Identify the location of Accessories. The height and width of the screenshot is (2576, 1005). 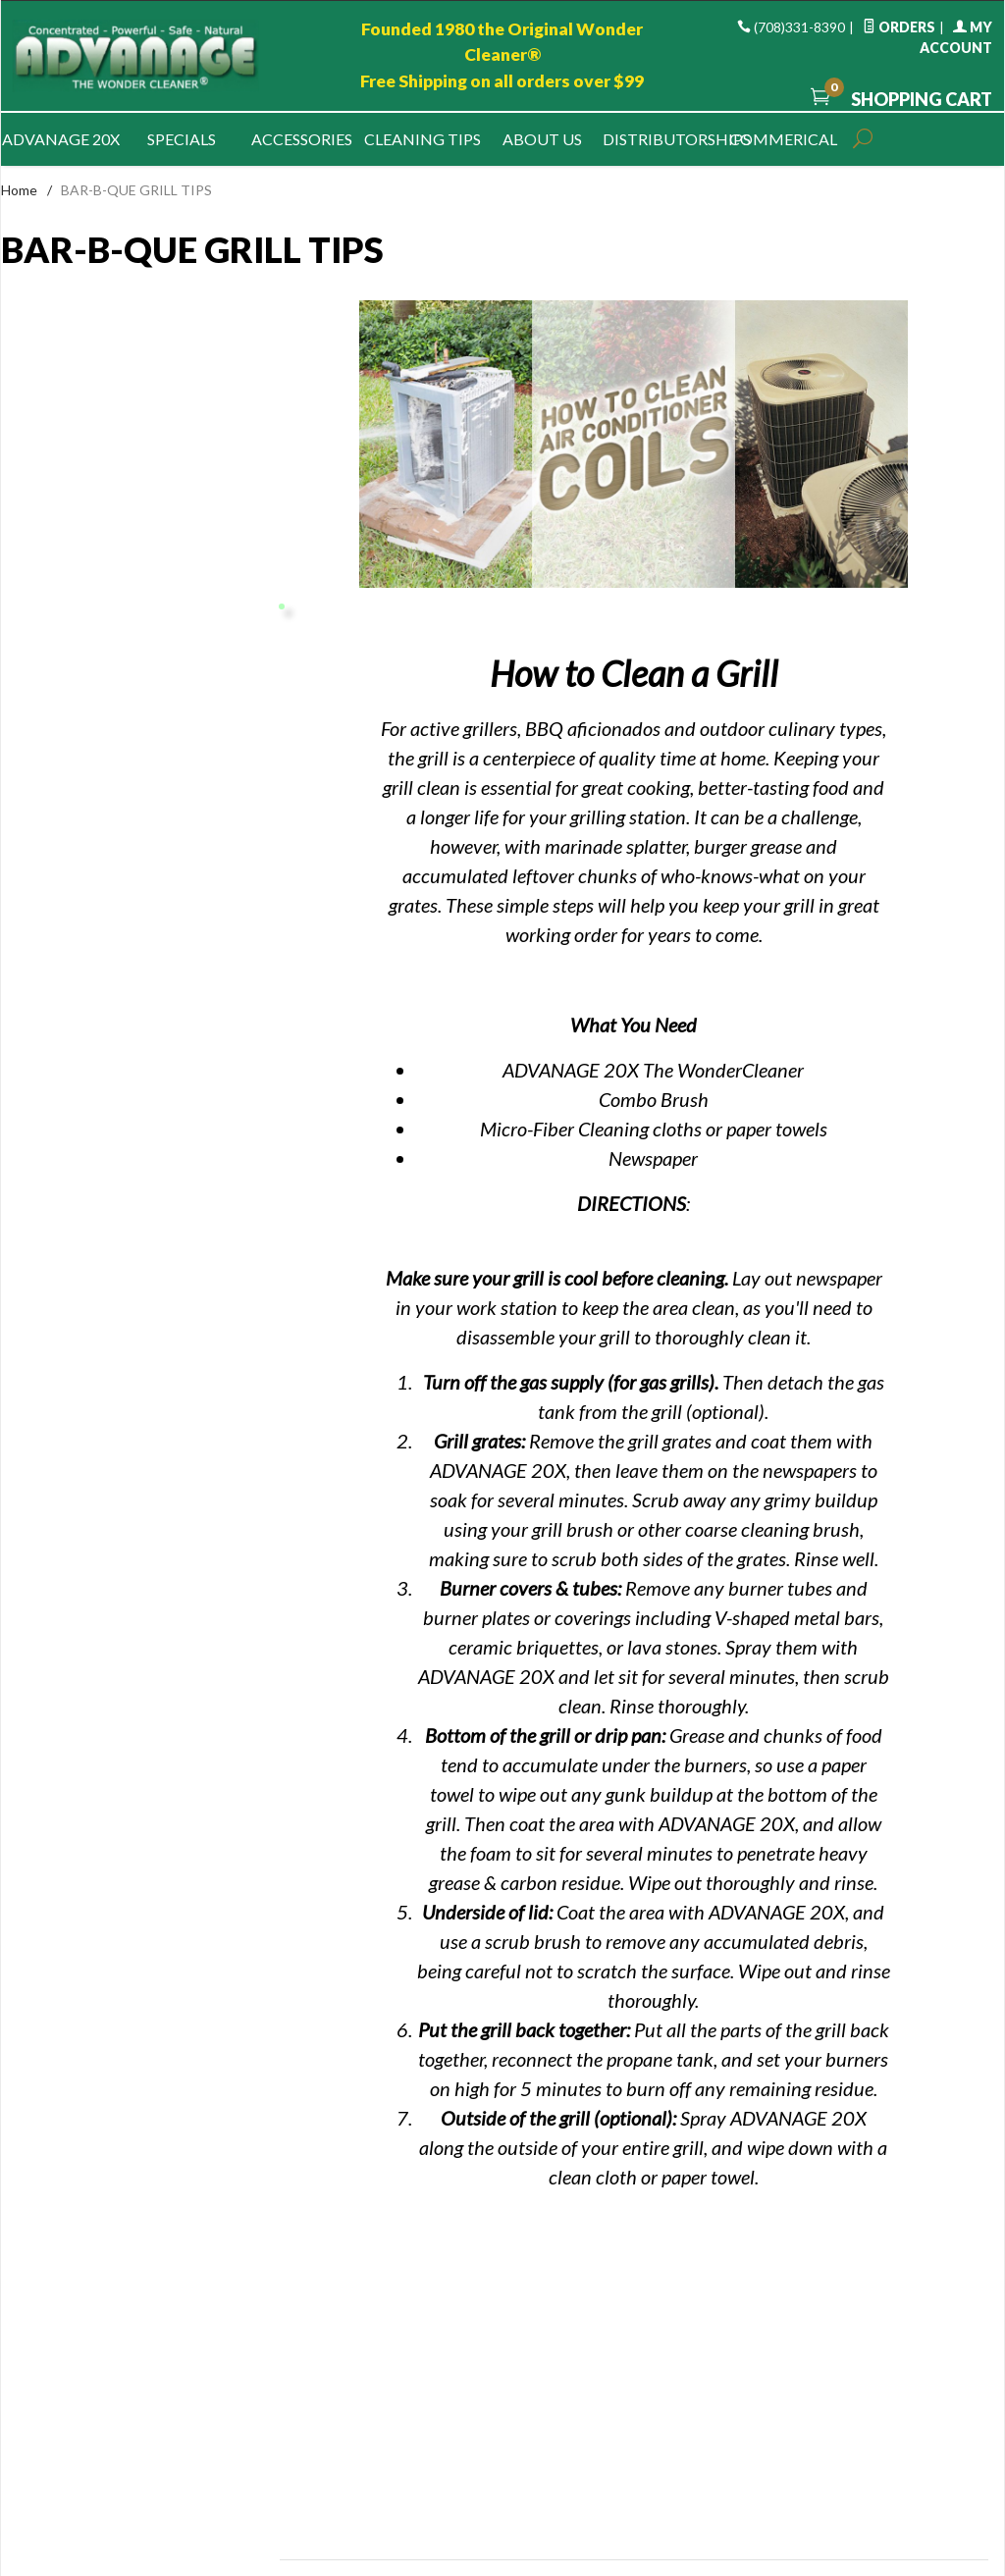
(301, 139).